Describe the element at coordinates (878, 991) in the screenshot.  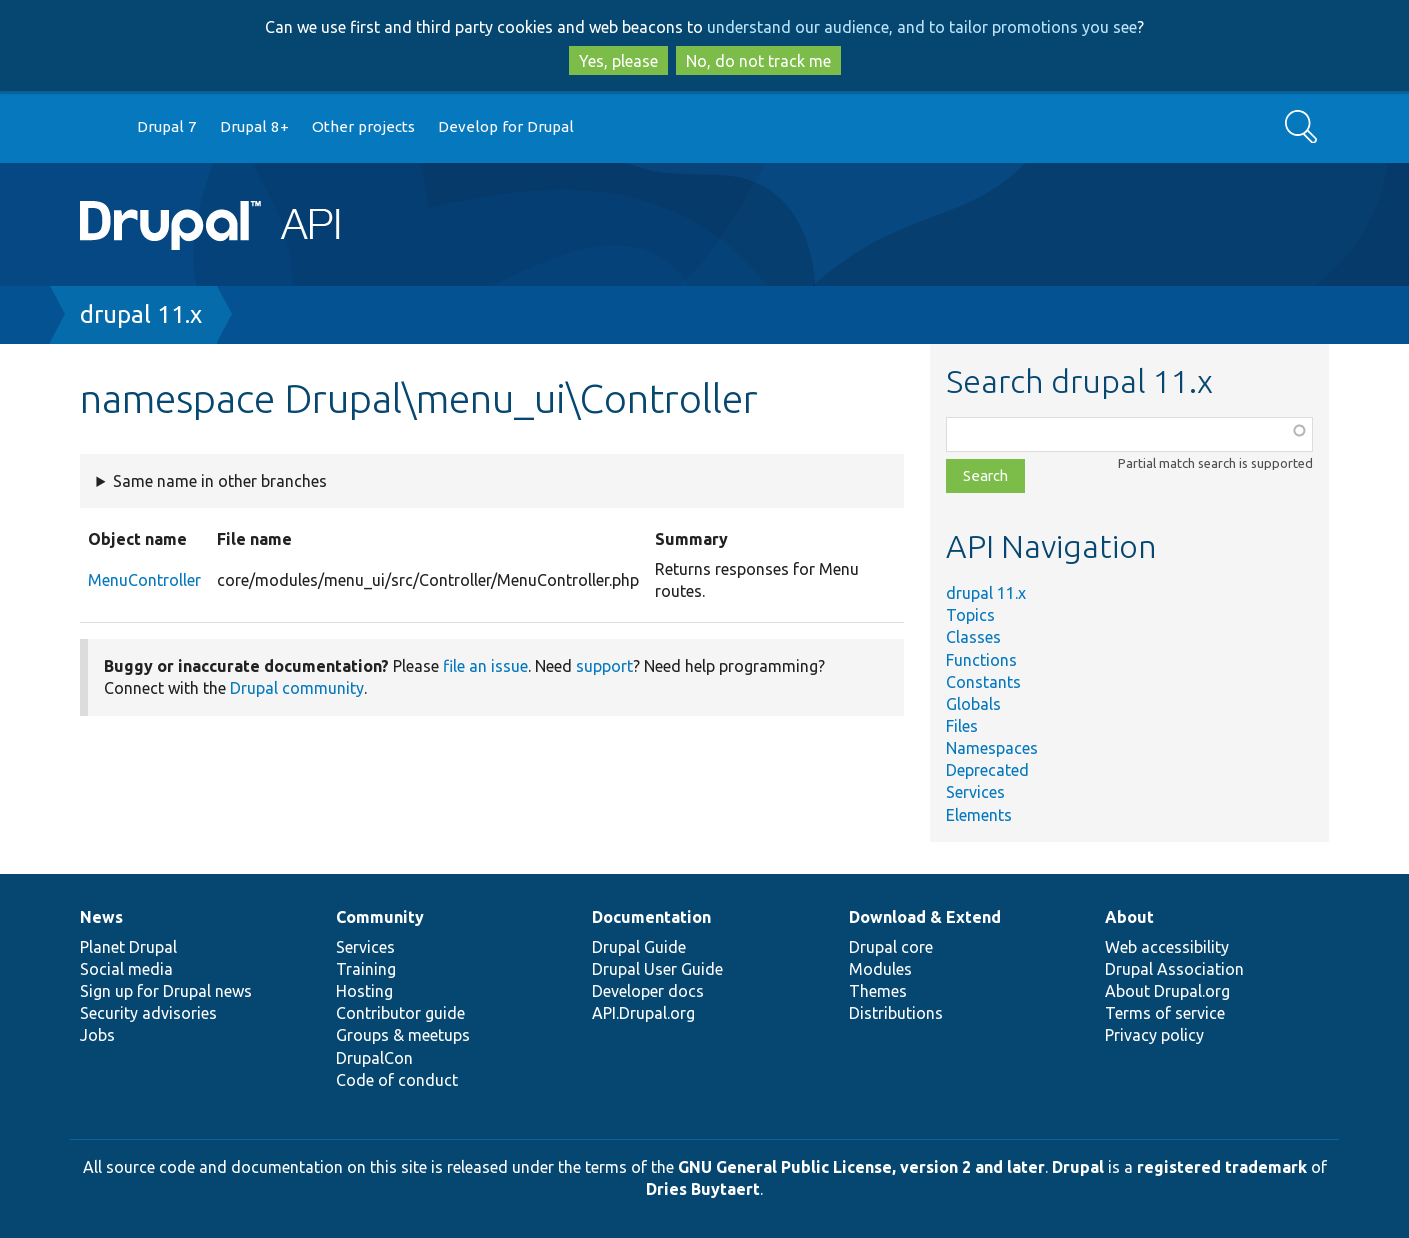
I see `Themes` at that location.